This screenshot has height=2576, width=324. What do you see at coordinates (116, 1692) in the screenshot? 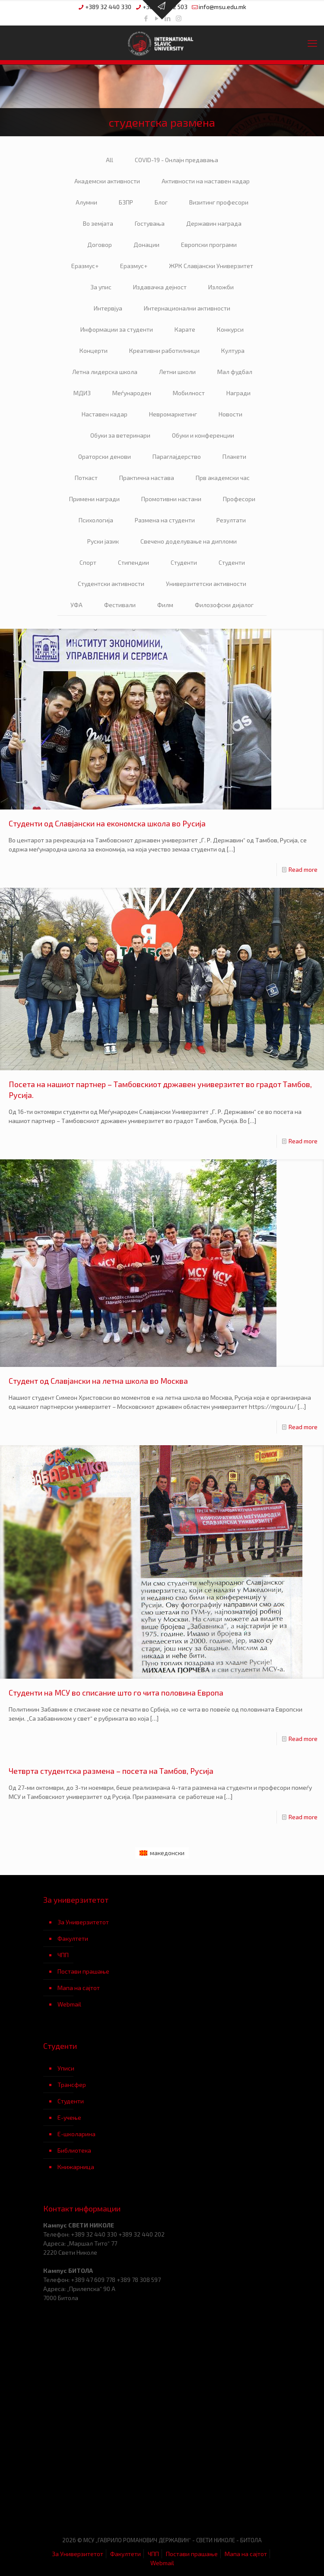
I see `Студенти на МСУ во списание што го чита половина Европа` at bounding box center [116, 1692].